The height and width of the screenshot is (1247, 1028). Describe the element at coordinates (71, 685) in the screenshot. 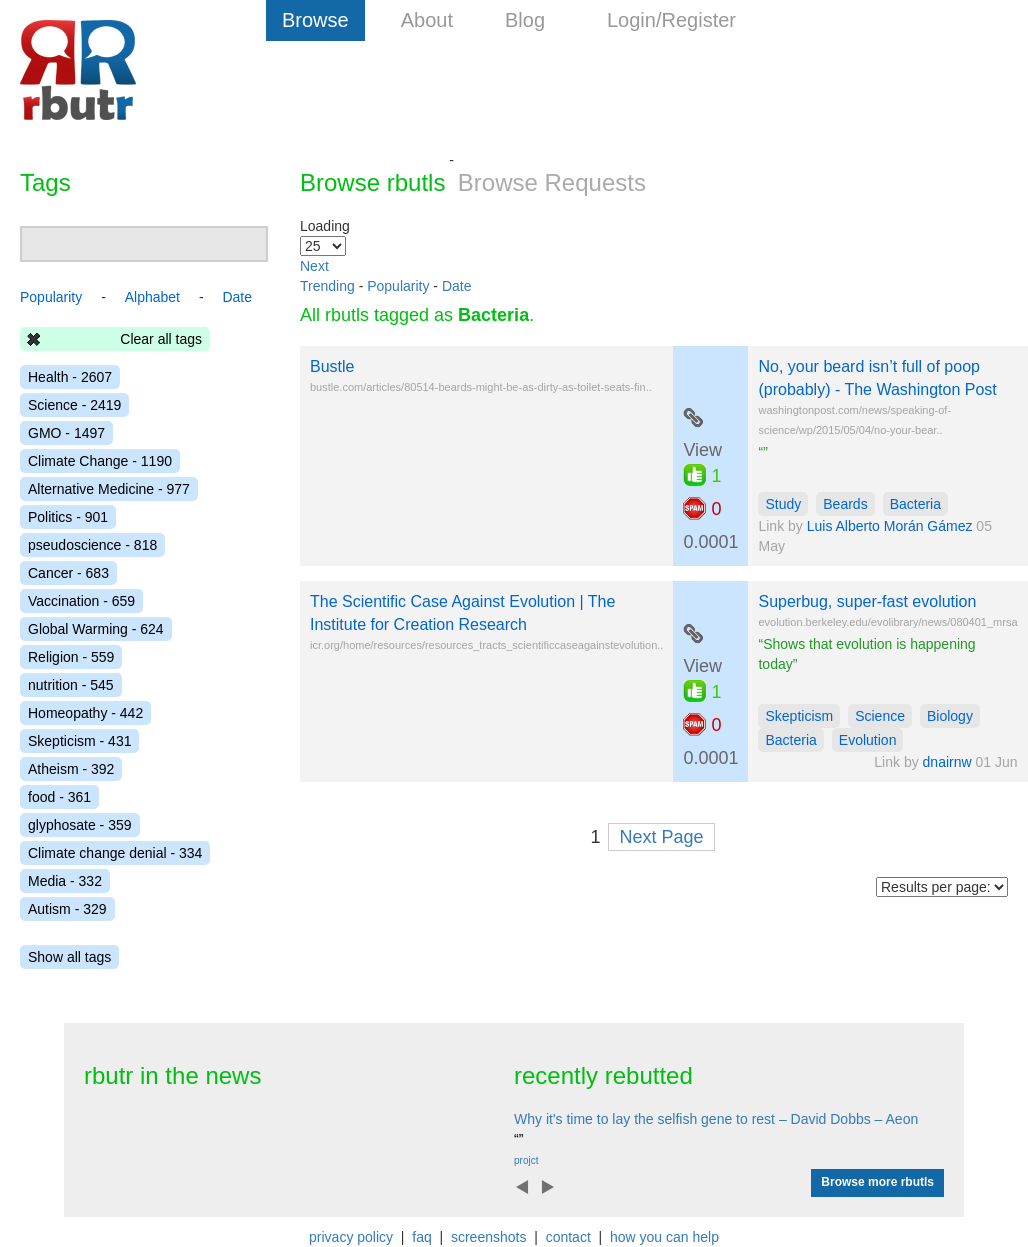

I see `nutrition - 545` at that location.